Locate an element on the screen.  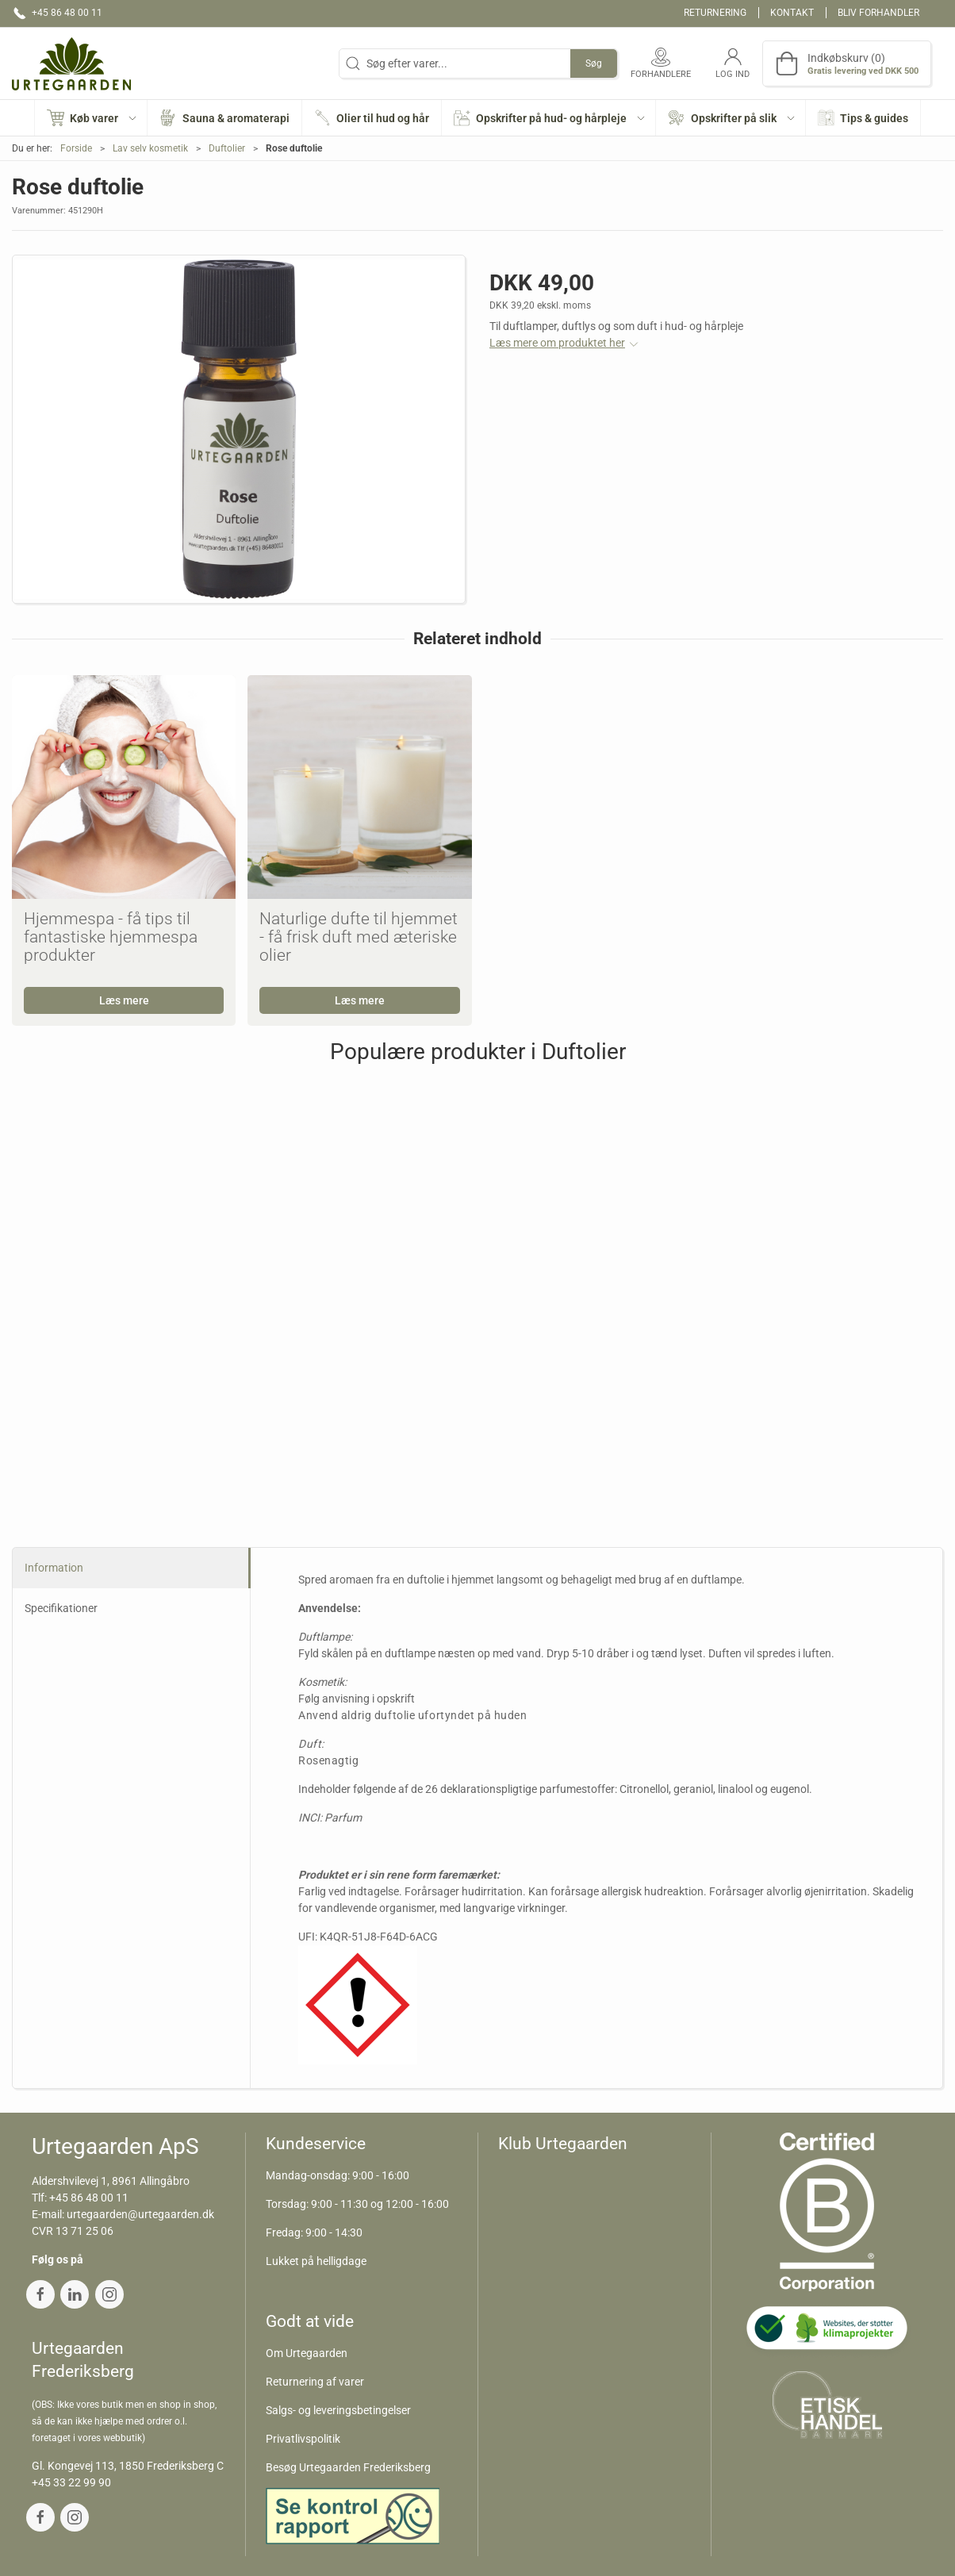
Information [tab] is located at coordinates (54, 1567).